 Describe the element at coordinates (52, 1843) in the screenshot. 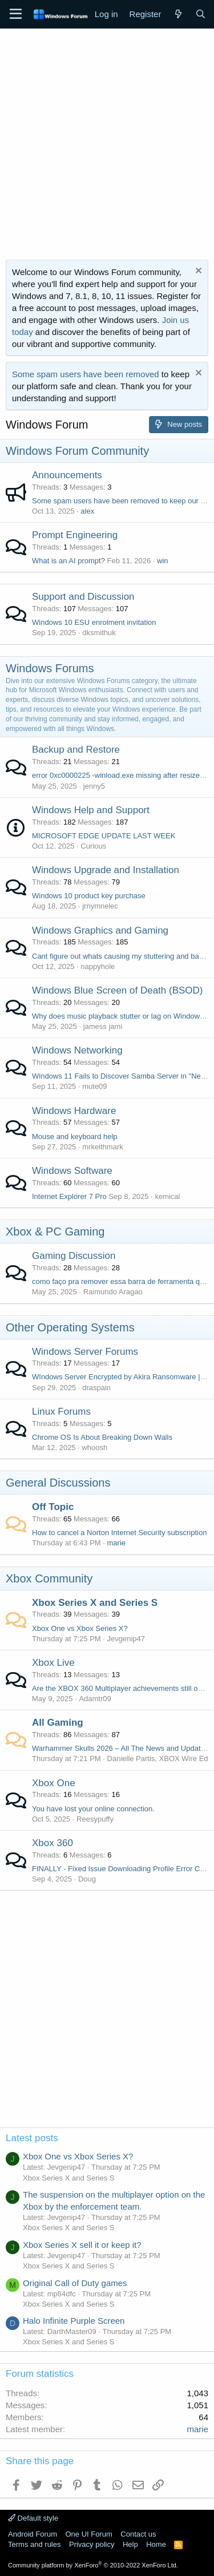

I see `Xbox 360` at that location.